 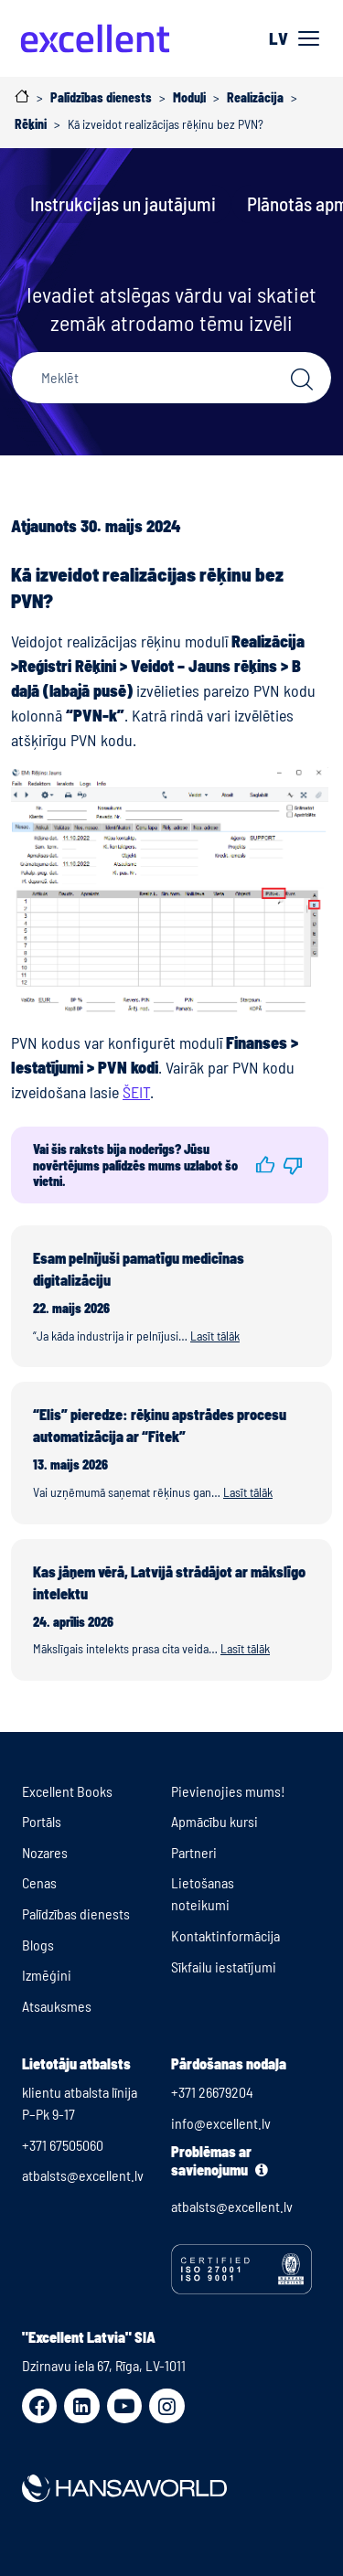 I want to click on Blogs, so click(x=38, y=1944).